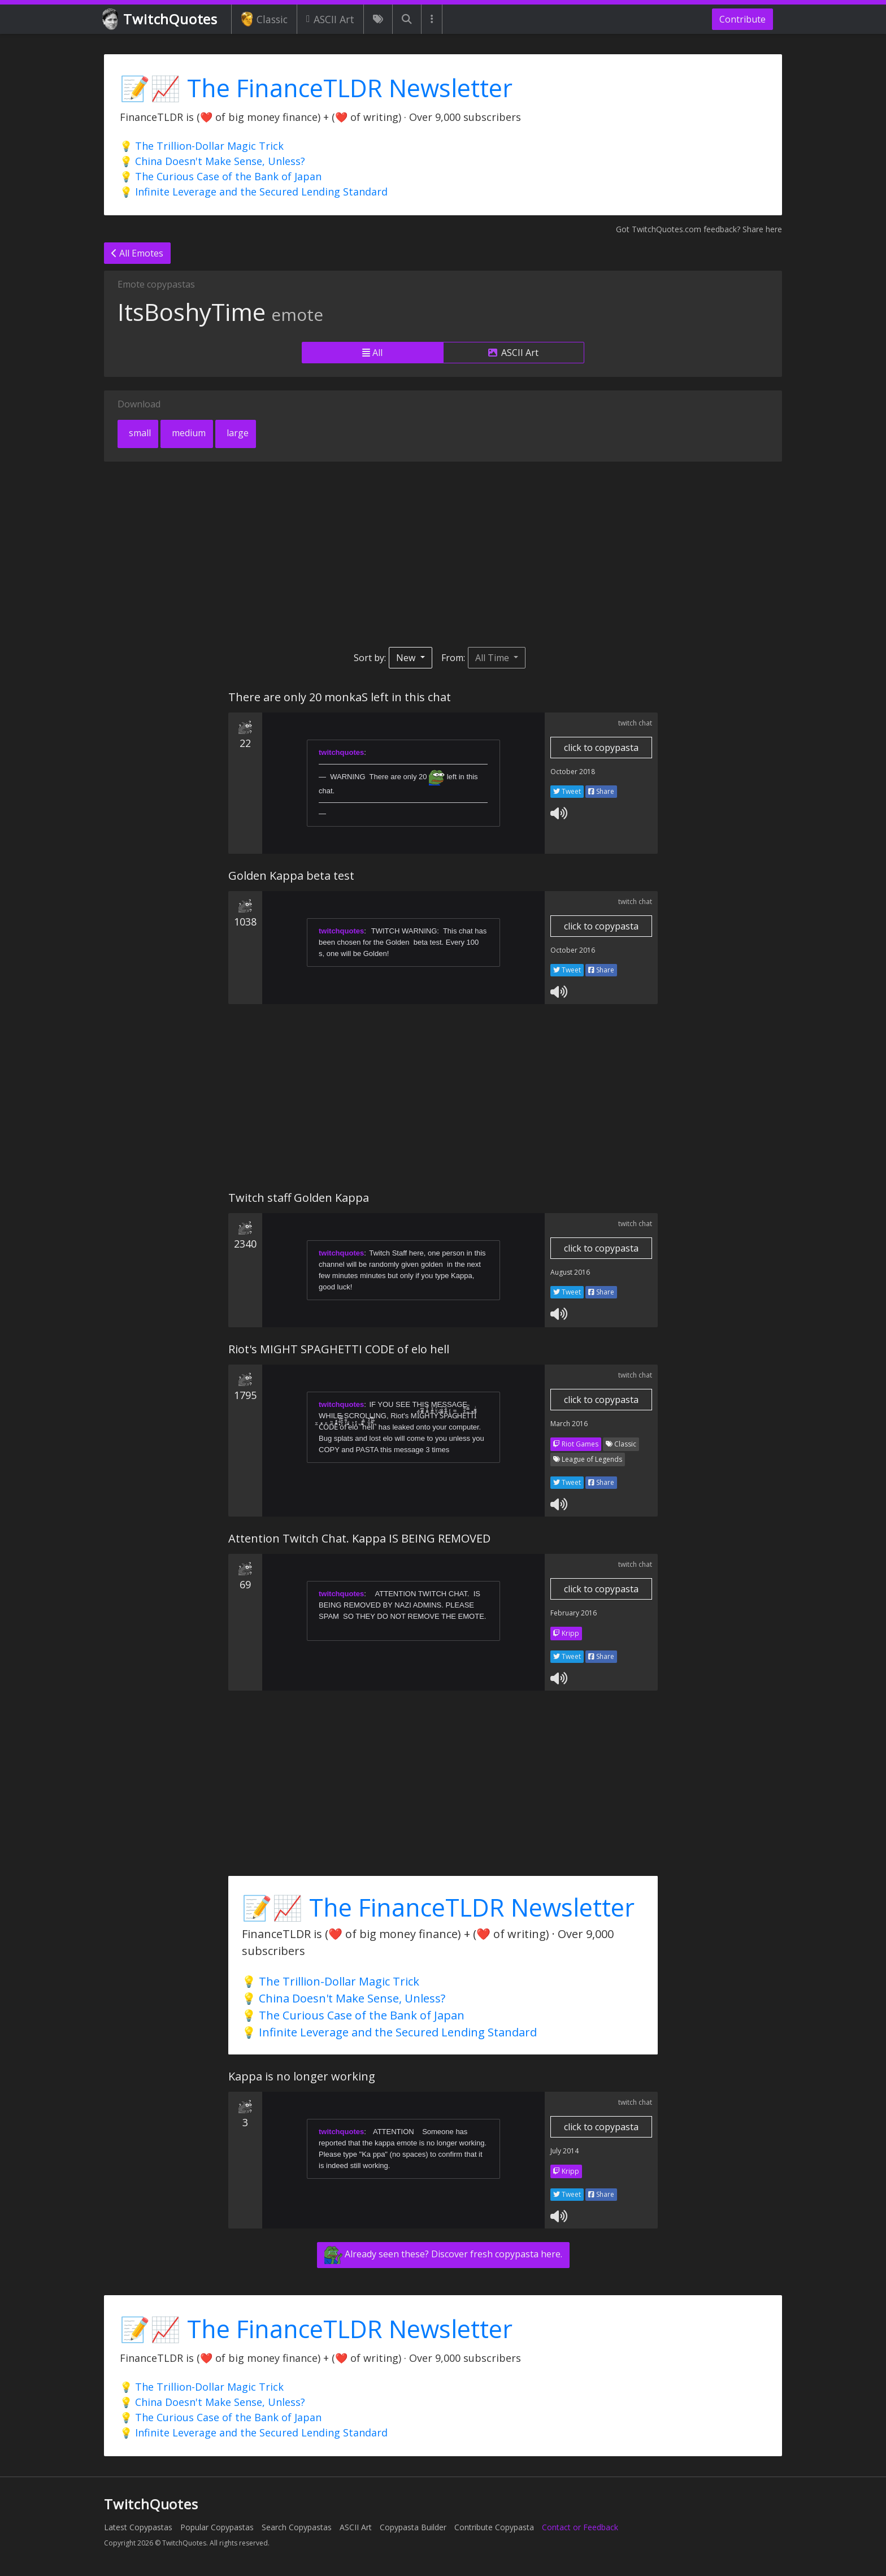  What do you see at coordinates (137, 253) in the screenshot?
I see `All Emotes` at bounding box center [137, 253].